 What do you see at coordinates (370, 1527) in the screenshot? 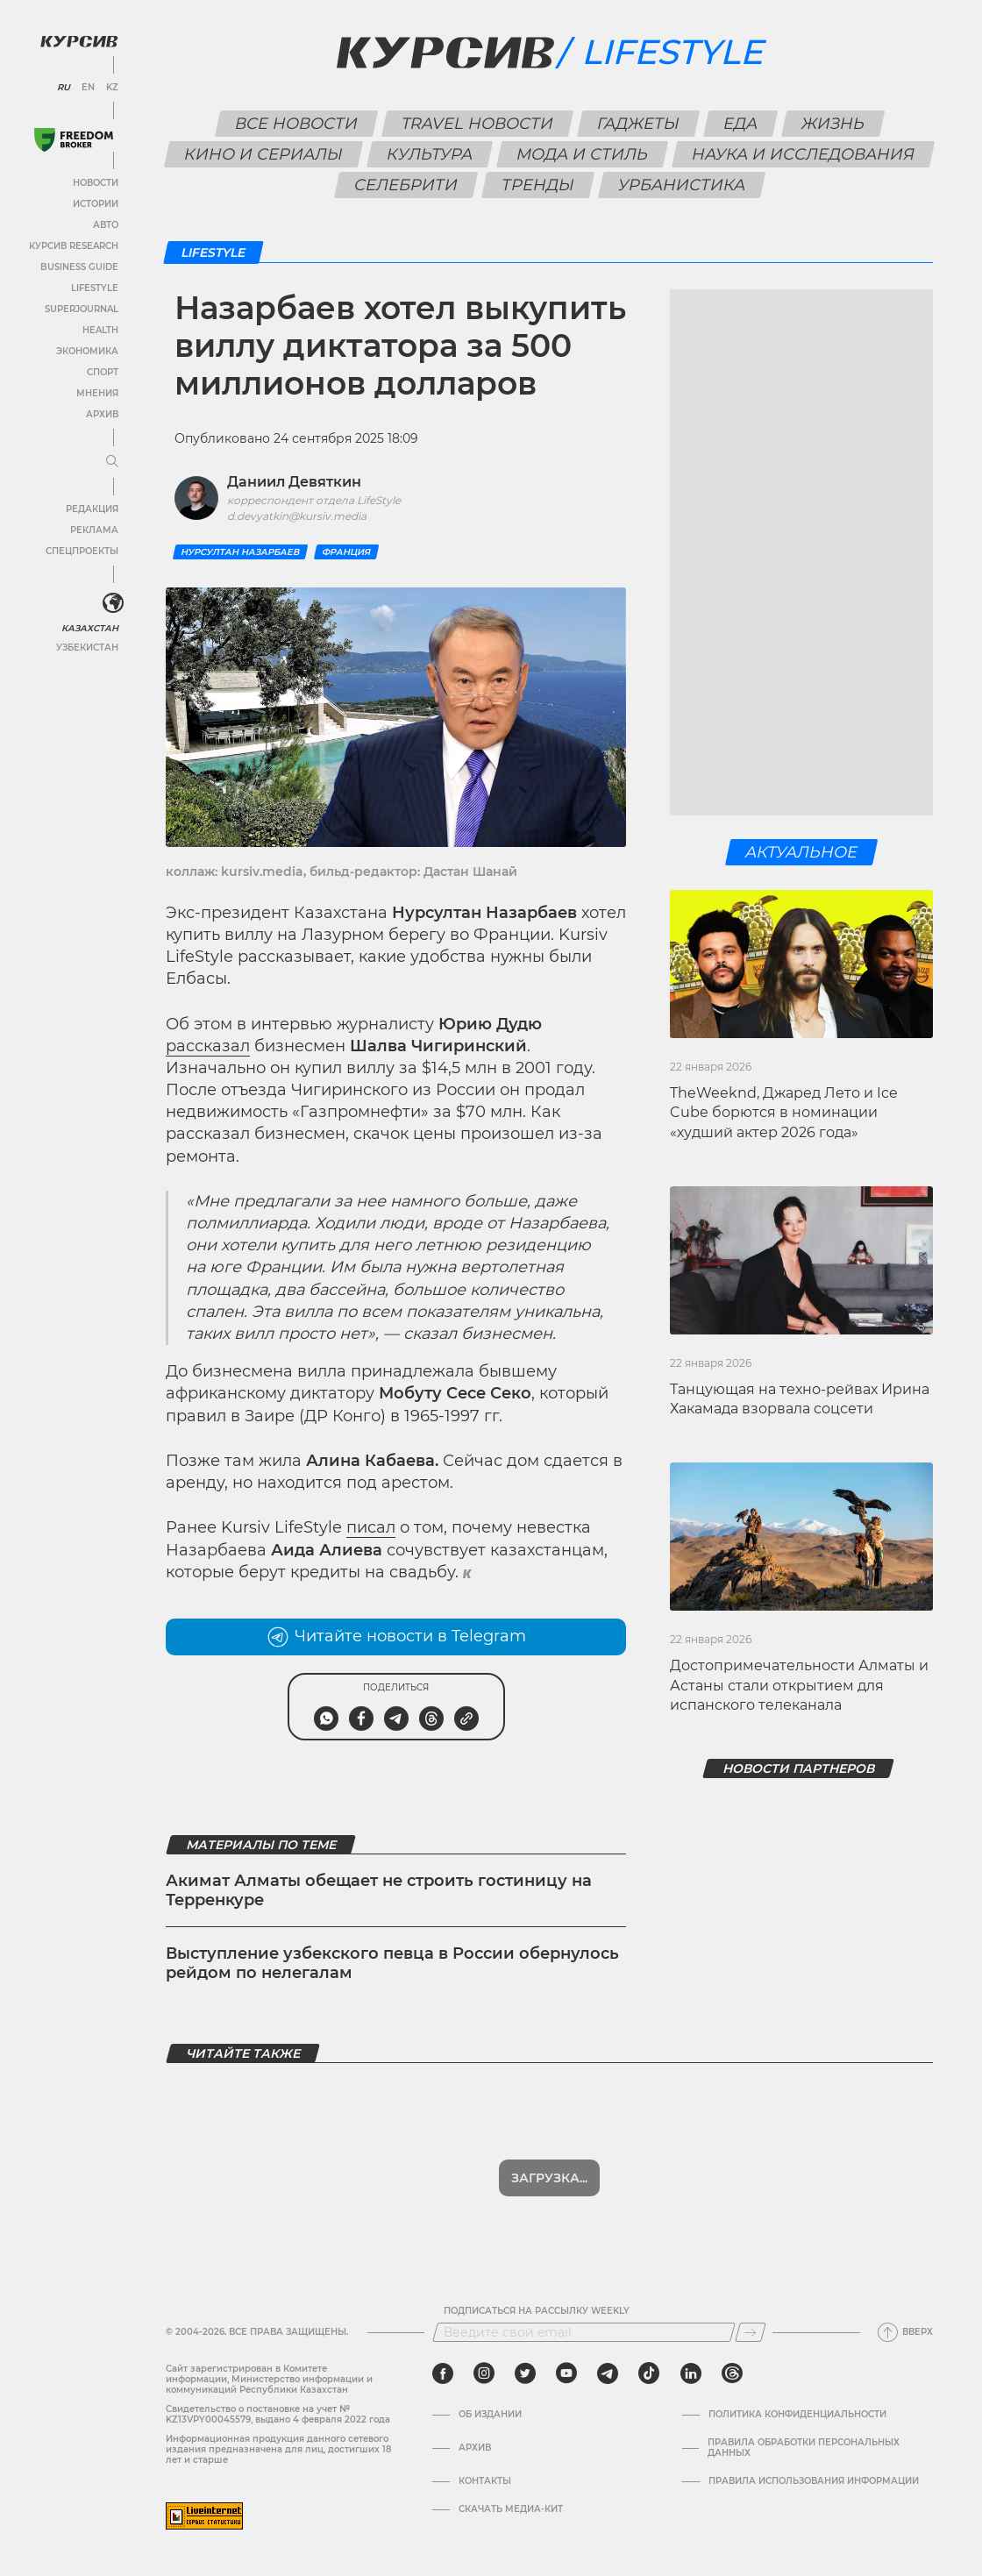
I see `писал` at bounding box center [370, 1527].